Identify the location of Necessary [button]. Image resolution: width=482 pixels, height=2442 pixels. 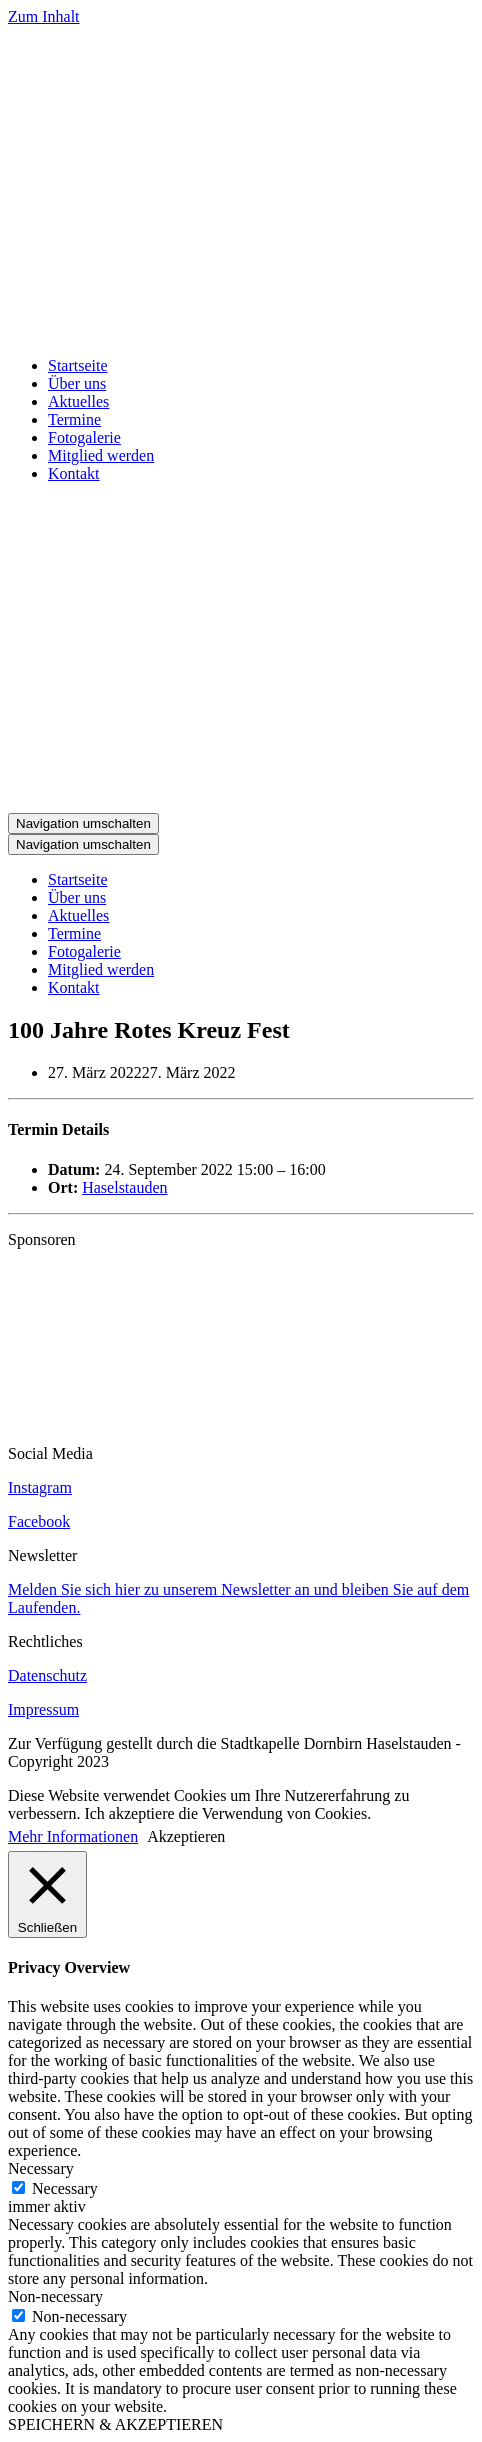
(41, 2168).